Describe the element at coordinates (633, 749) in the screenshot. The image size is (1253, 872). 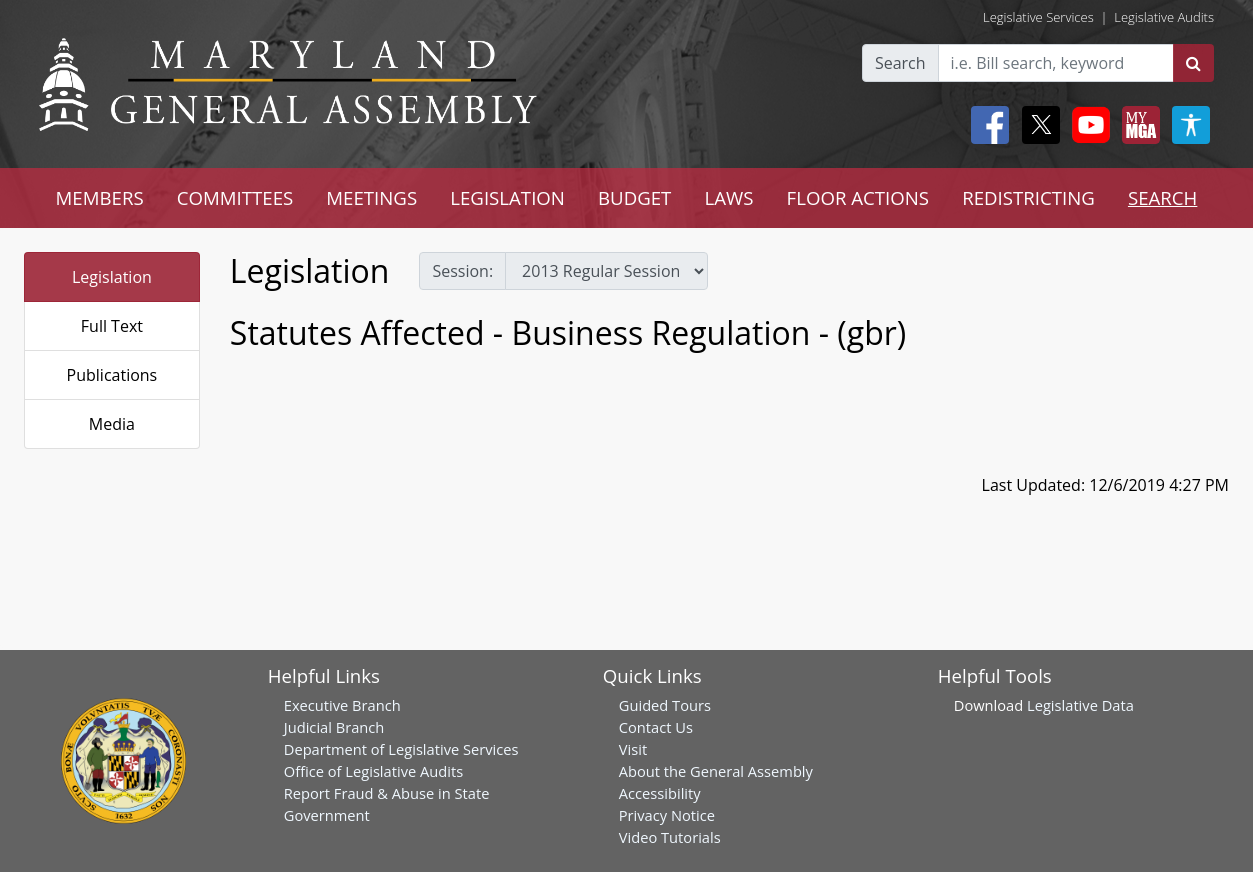
I see `Visit` at that location.